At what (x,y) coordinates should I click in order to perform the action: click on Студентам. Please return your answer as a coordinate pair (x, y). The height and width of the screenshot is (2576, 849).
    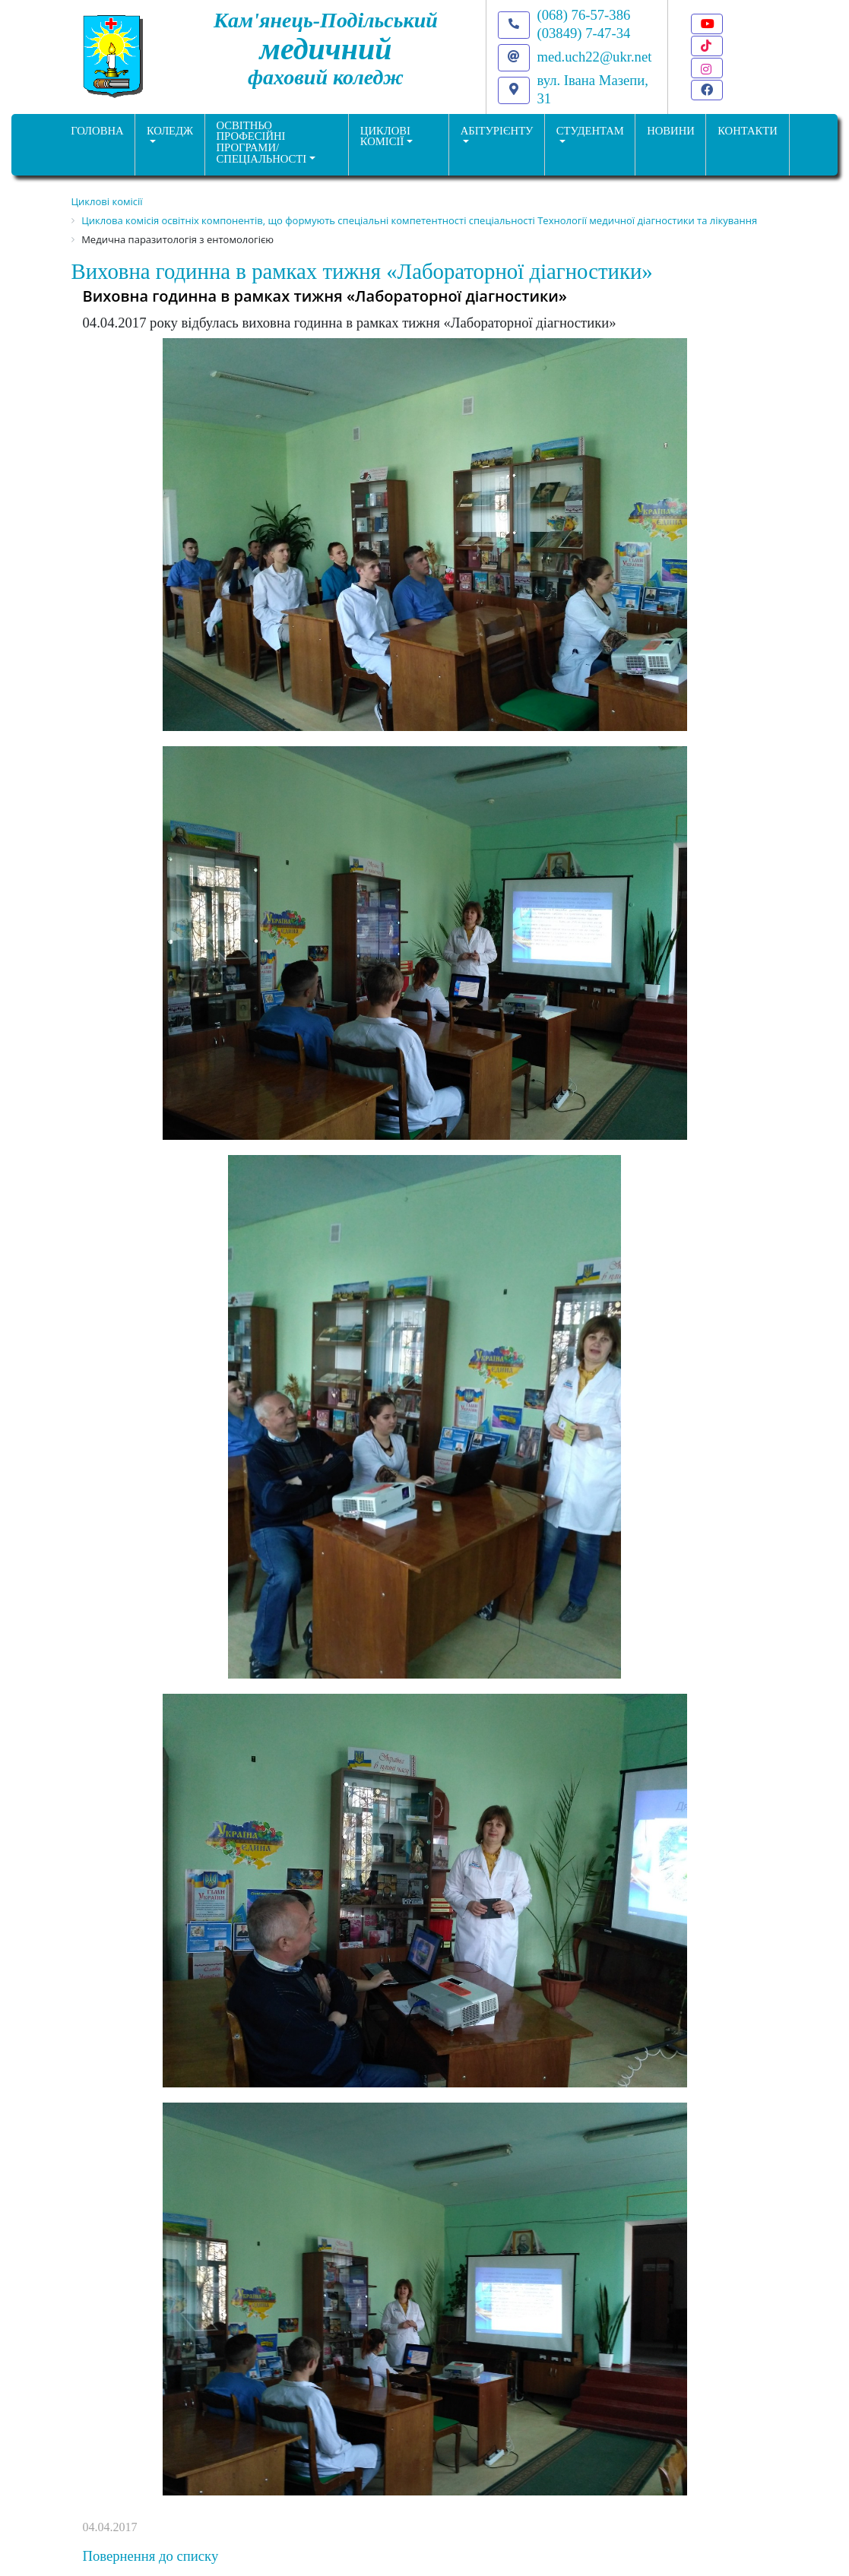
    Looking at the image, I should click on (590, 131).